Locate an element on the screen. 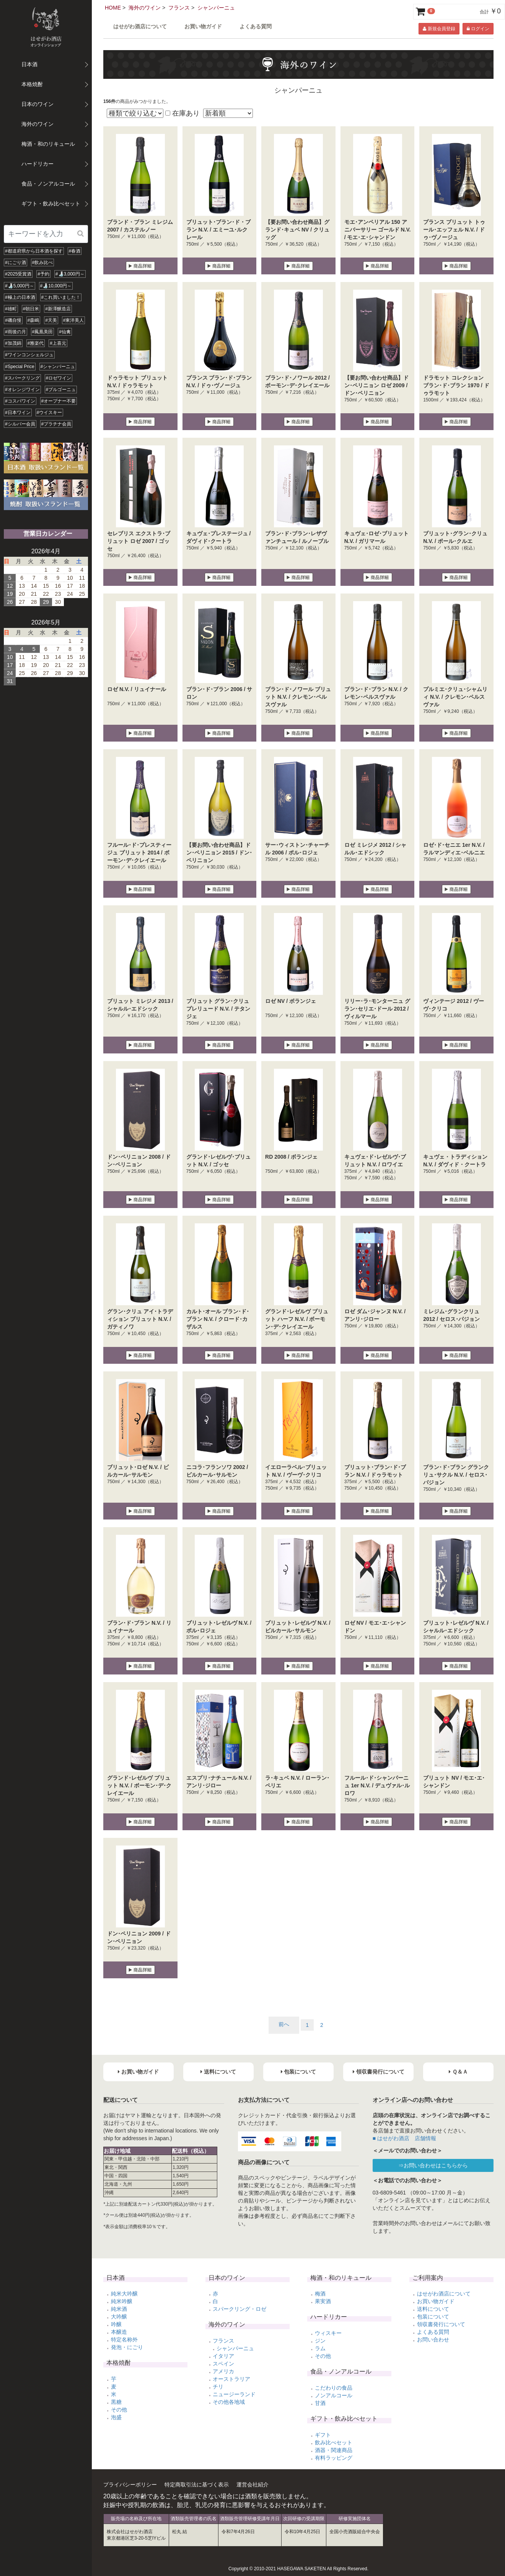 This screenshot has height=2576, width=505. ⇒お問い合わせはこちらから is located at coordinates (433, 2165).